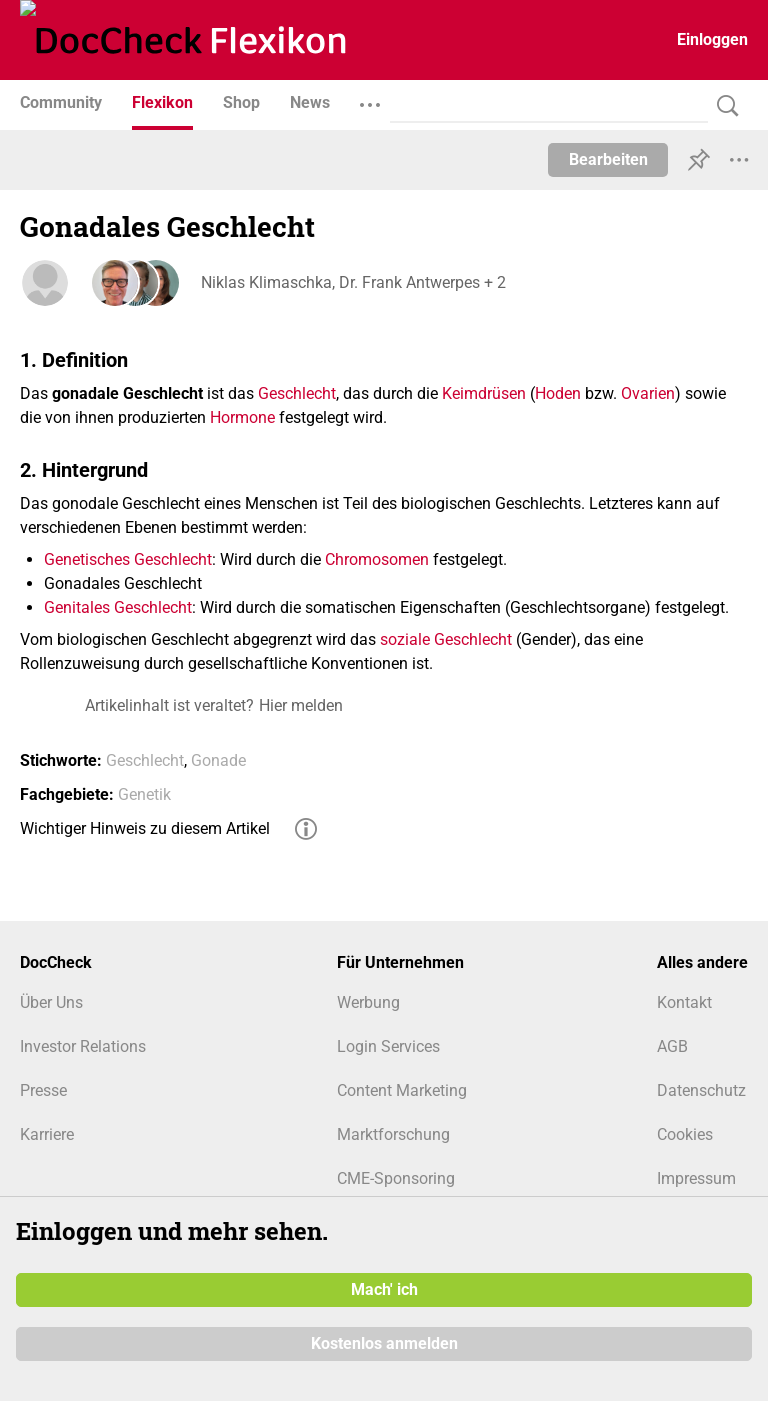  Describe the element at coordinates (685, 1134) in the screenshot. I see `Cookies` at that location.